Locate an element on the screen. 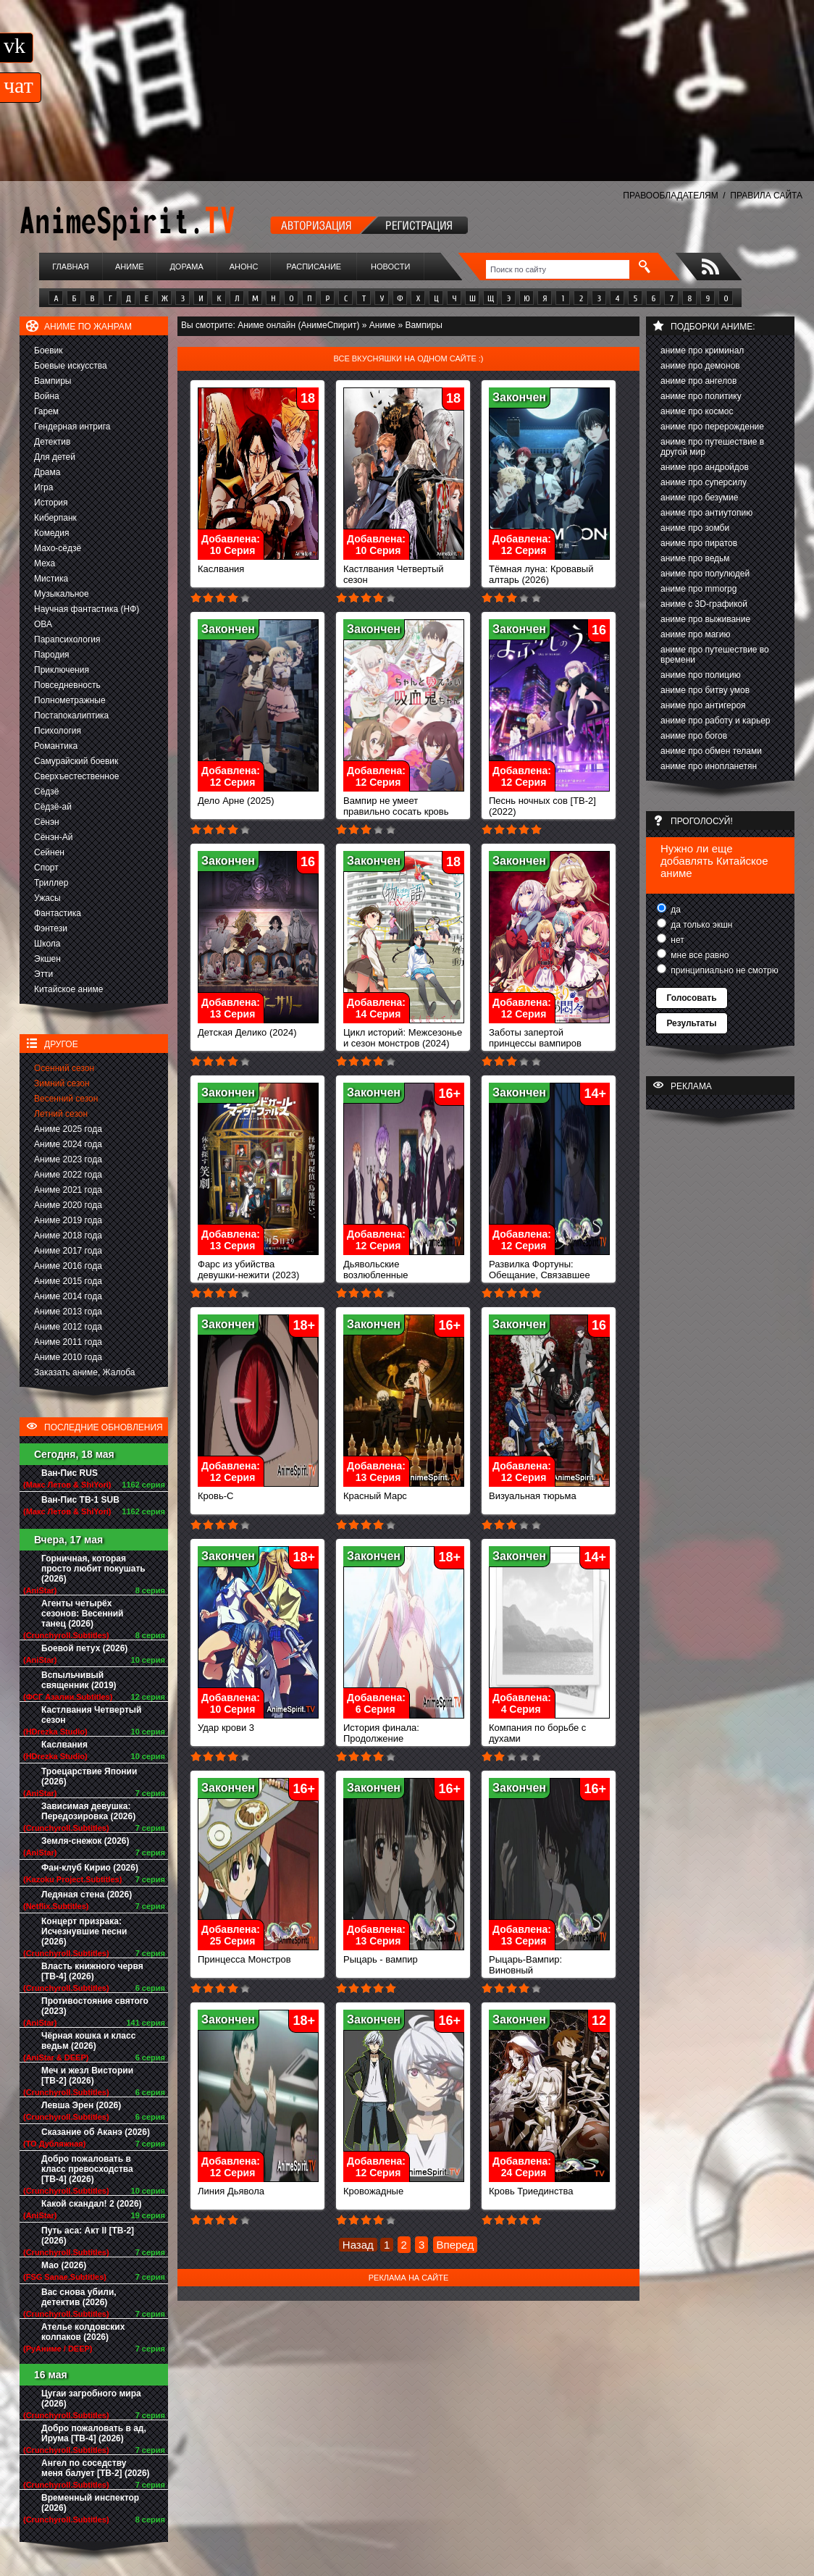 The height and width of the screenshot is (2576, 814). Гендерная интрига is located at coordinates (72, 426).